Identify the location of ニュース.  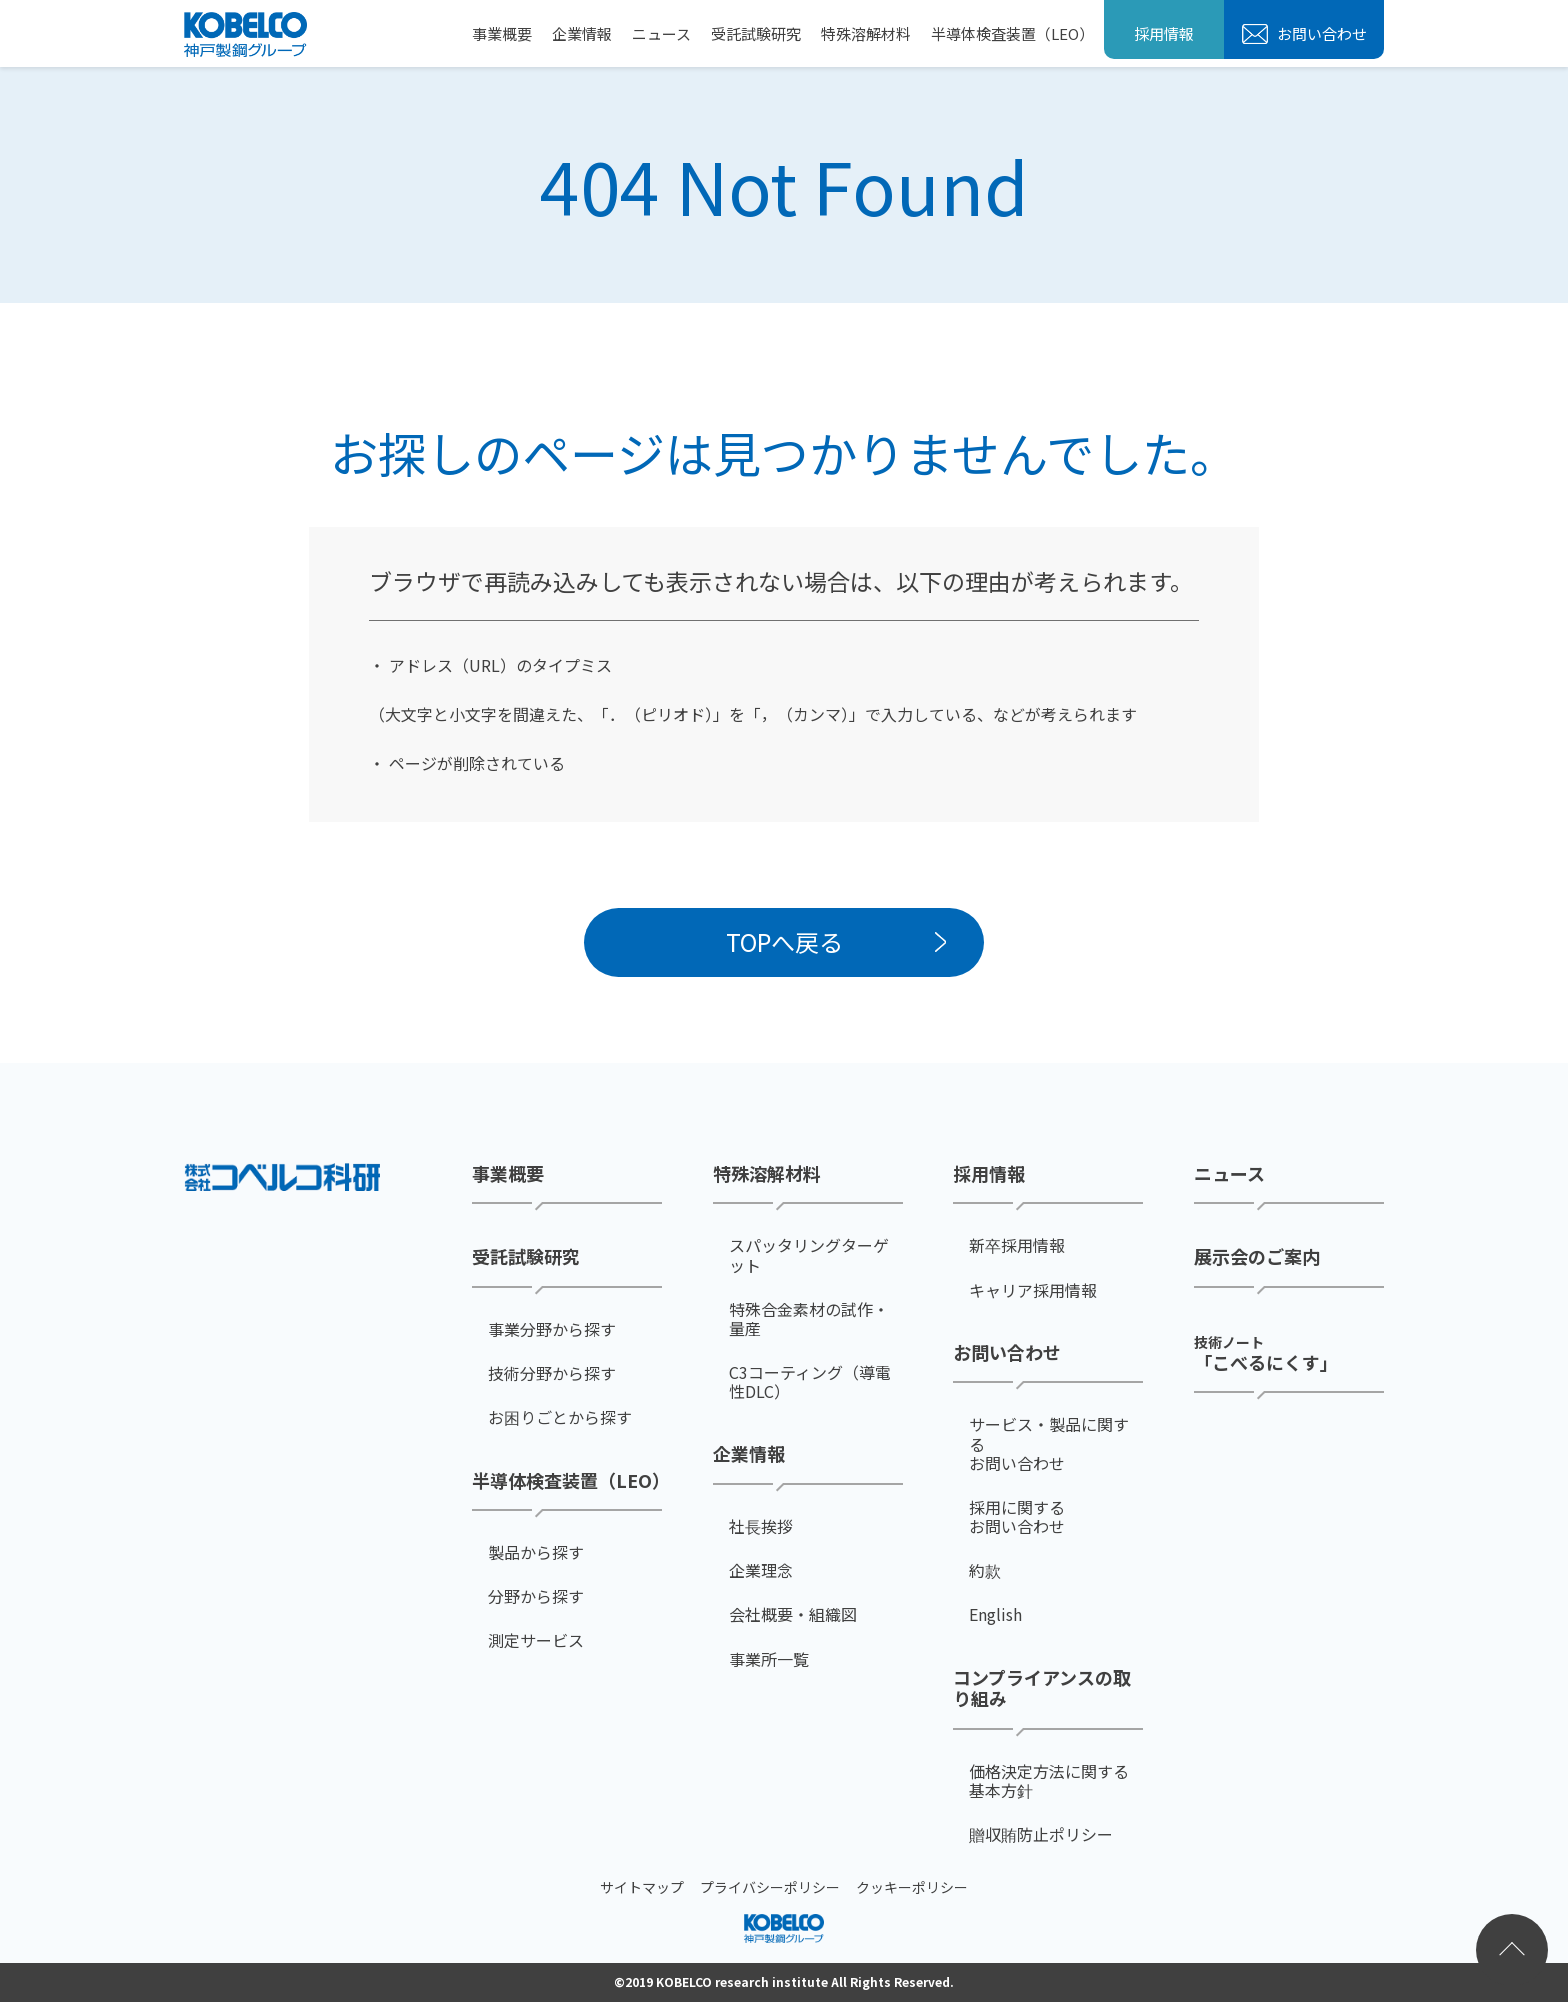
(661, 33).